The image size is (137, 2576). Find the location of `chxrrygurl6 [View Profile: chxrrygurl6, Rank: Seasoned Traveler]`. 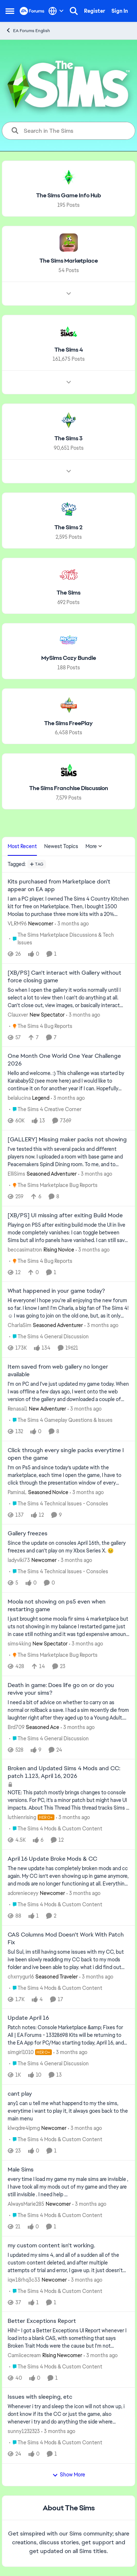

chxrrygurl6 [View Profile: chxrrygurl6, Rank: Seasoned Traveler] is located at coordinates (21, 1976).